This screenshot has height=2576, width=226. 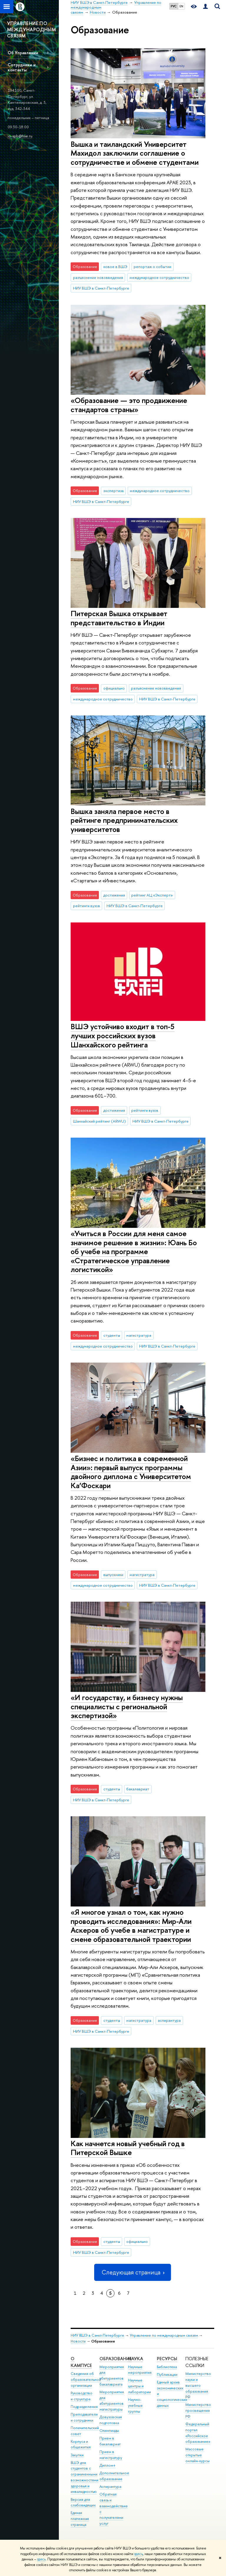 What do you see at coordinates (114, 688) in the screenshot?
I see `официально` at bounding box center [114, 688].